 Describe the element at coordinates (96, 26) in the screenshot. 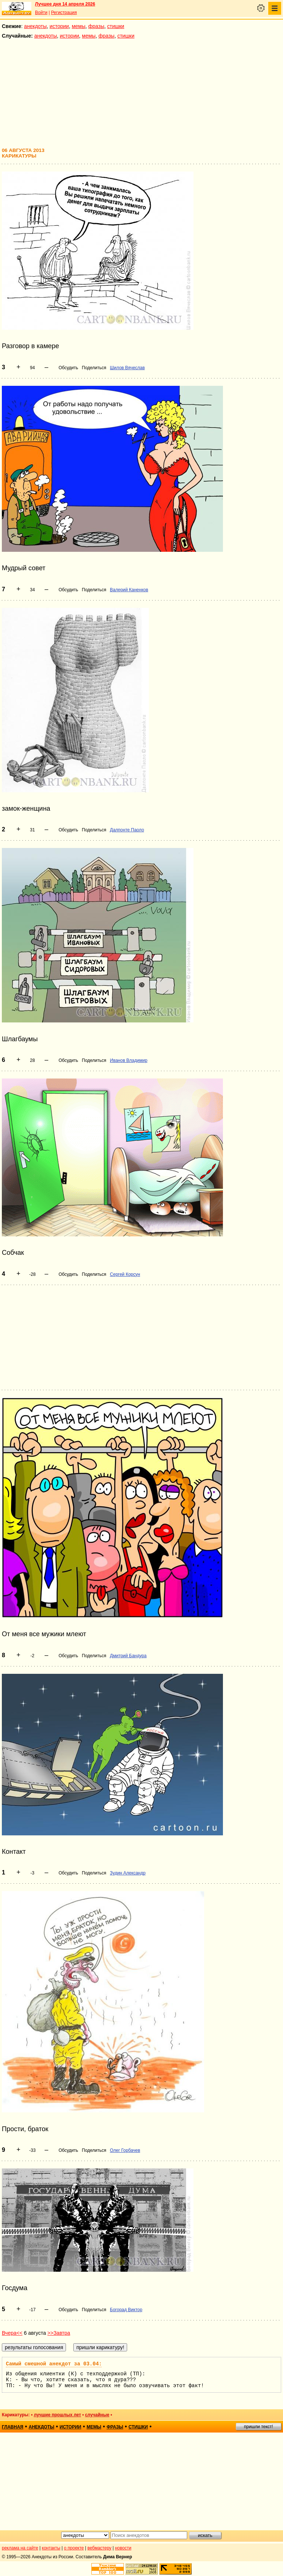

I see `фразы` at that location.